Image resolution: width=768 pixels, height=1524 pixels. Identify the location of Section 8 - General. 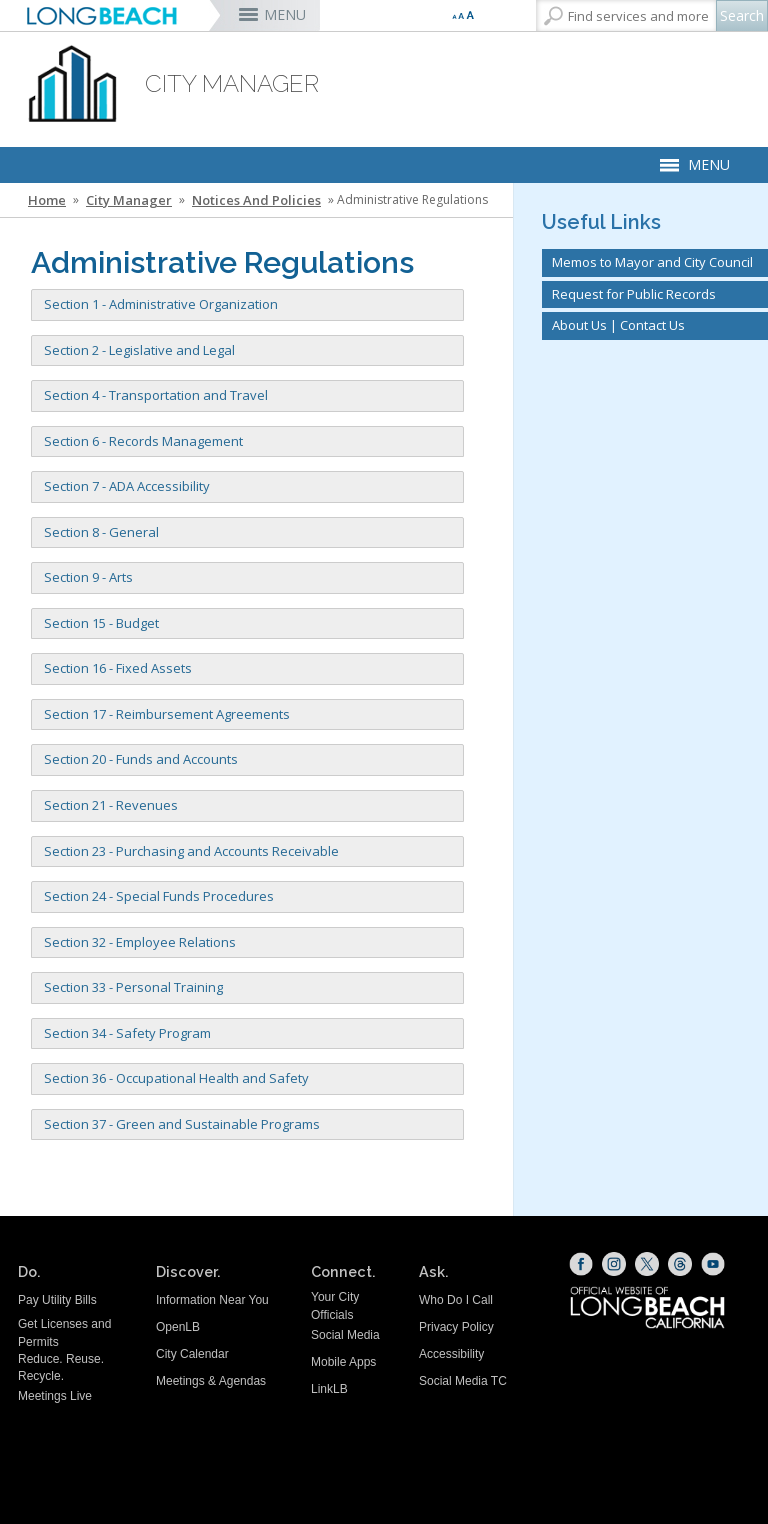
(101, 532).